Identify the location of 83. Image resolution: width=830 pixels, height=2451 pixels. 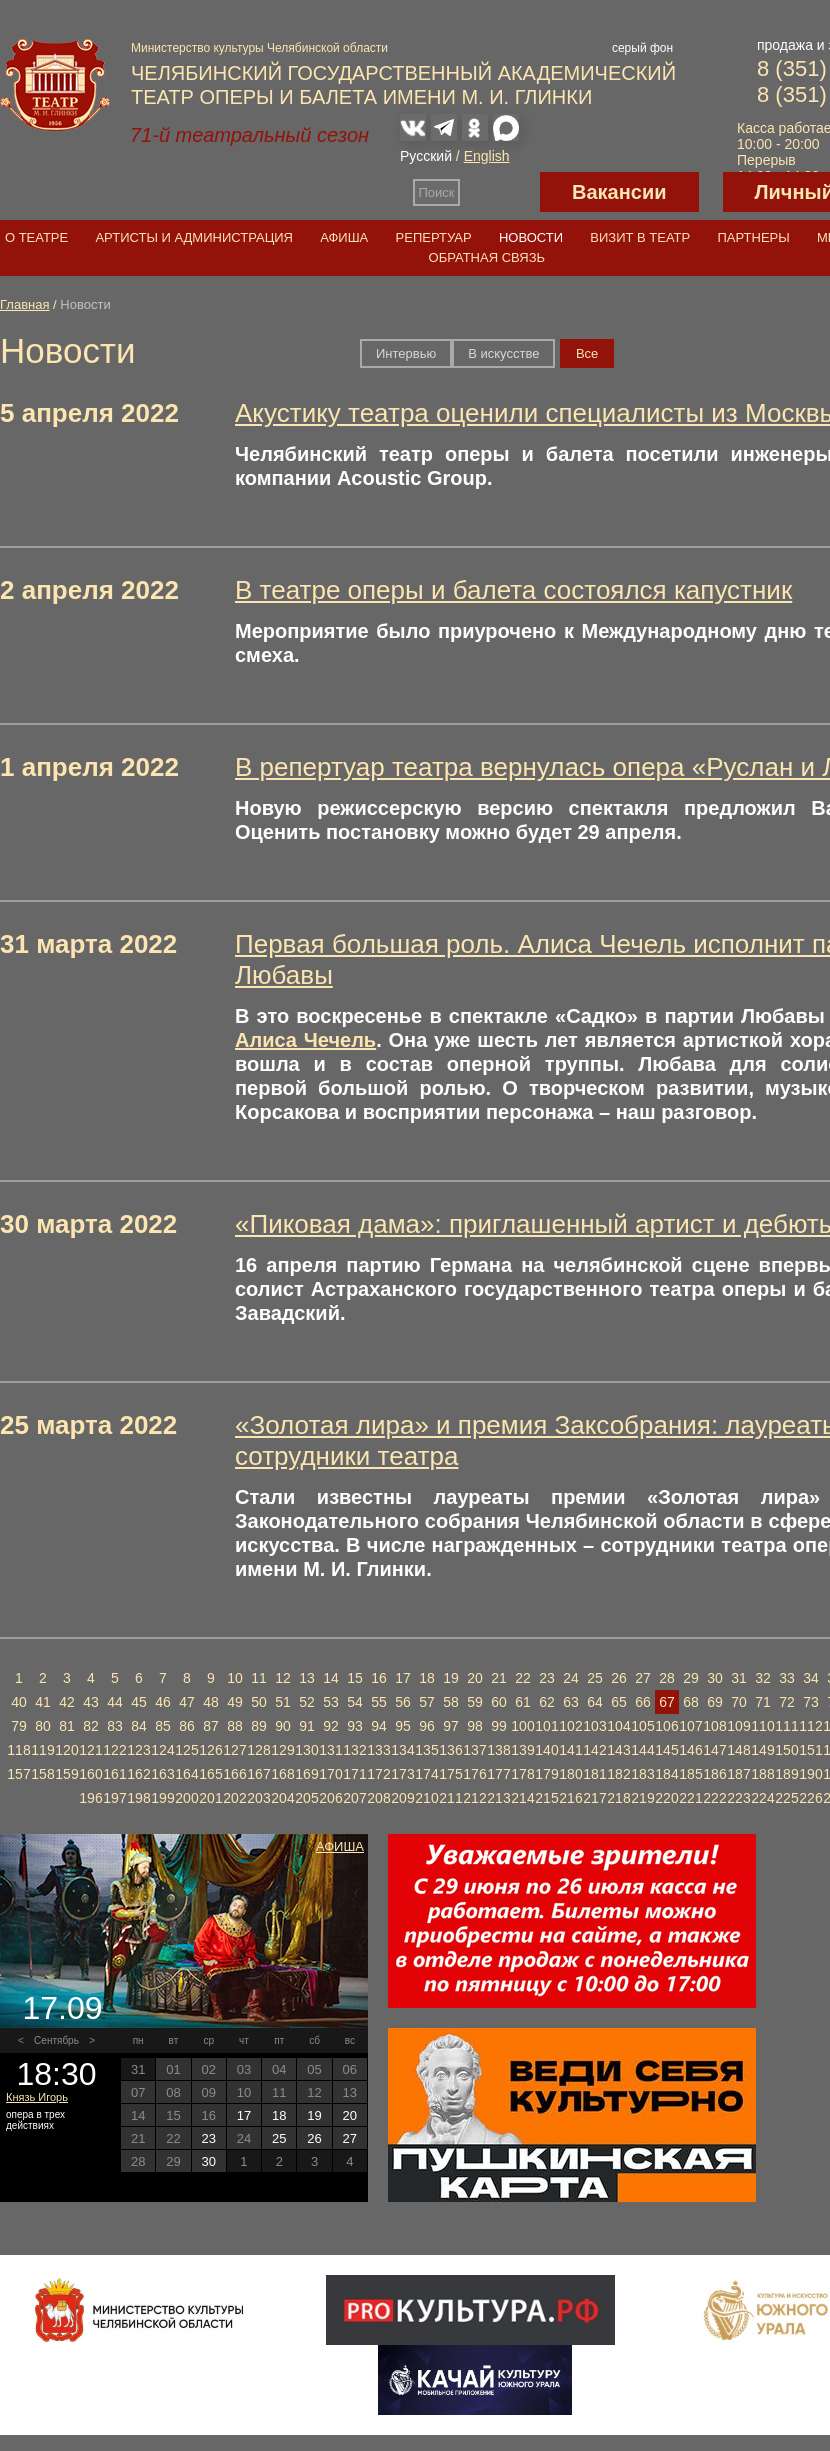
(115, 1726).